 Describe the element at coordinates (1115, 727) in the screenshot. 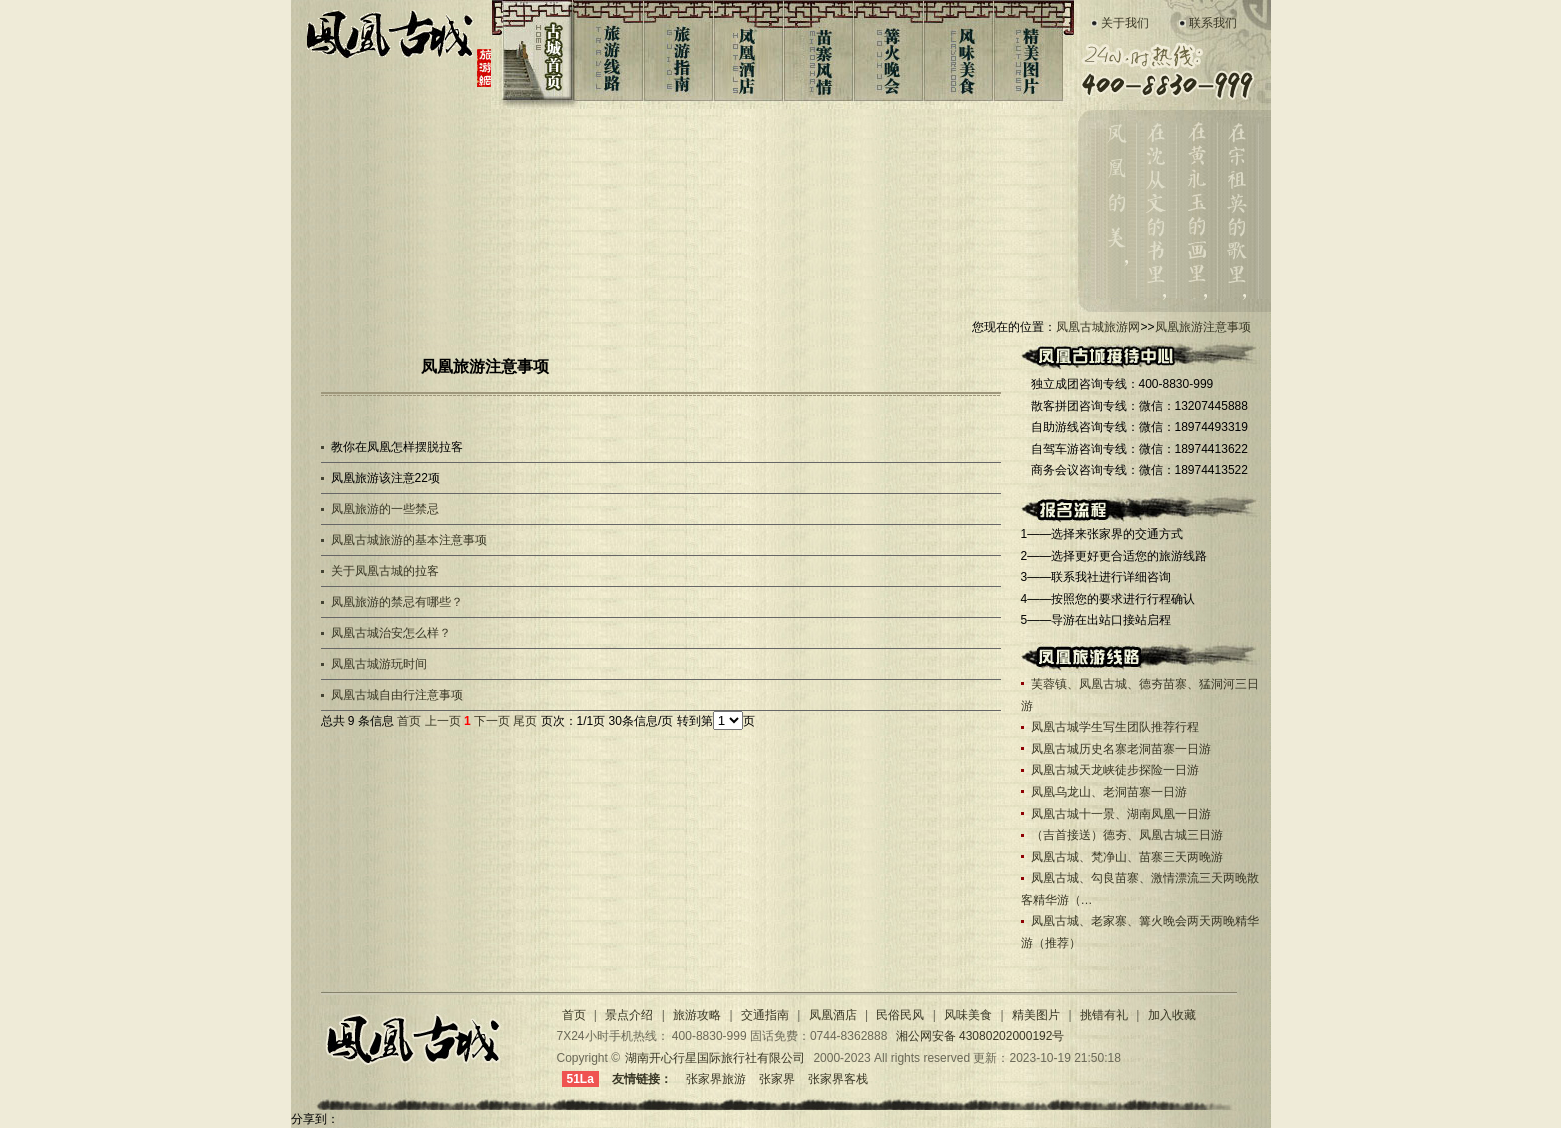

I see `凤凰古城学生写生团队推荐行程` at that location.